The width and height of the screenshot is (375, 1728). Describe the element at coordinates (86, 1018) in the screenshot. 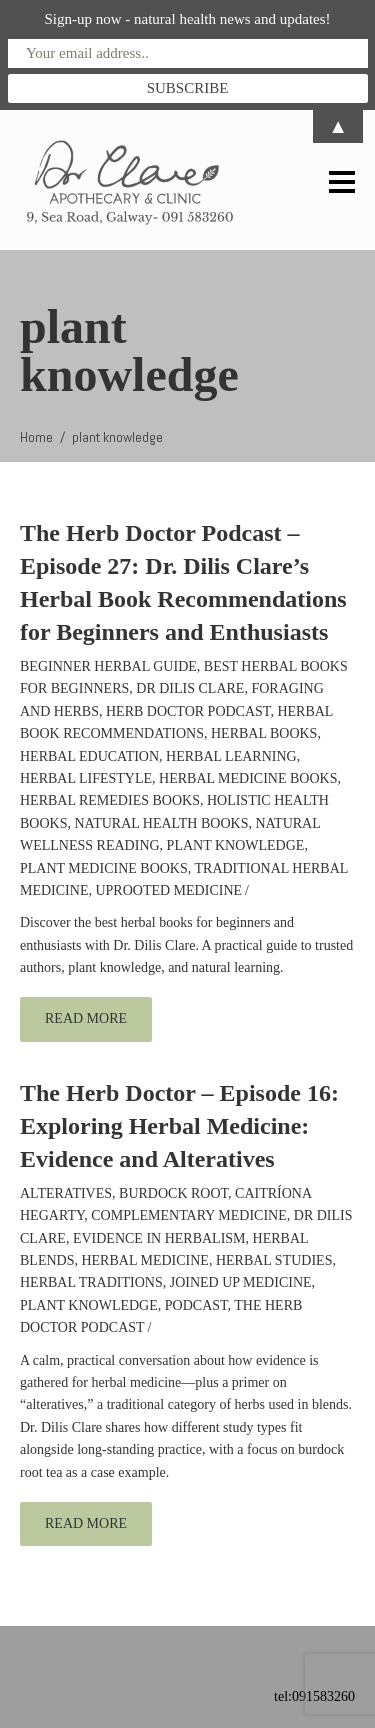

I see `read more` at that location.